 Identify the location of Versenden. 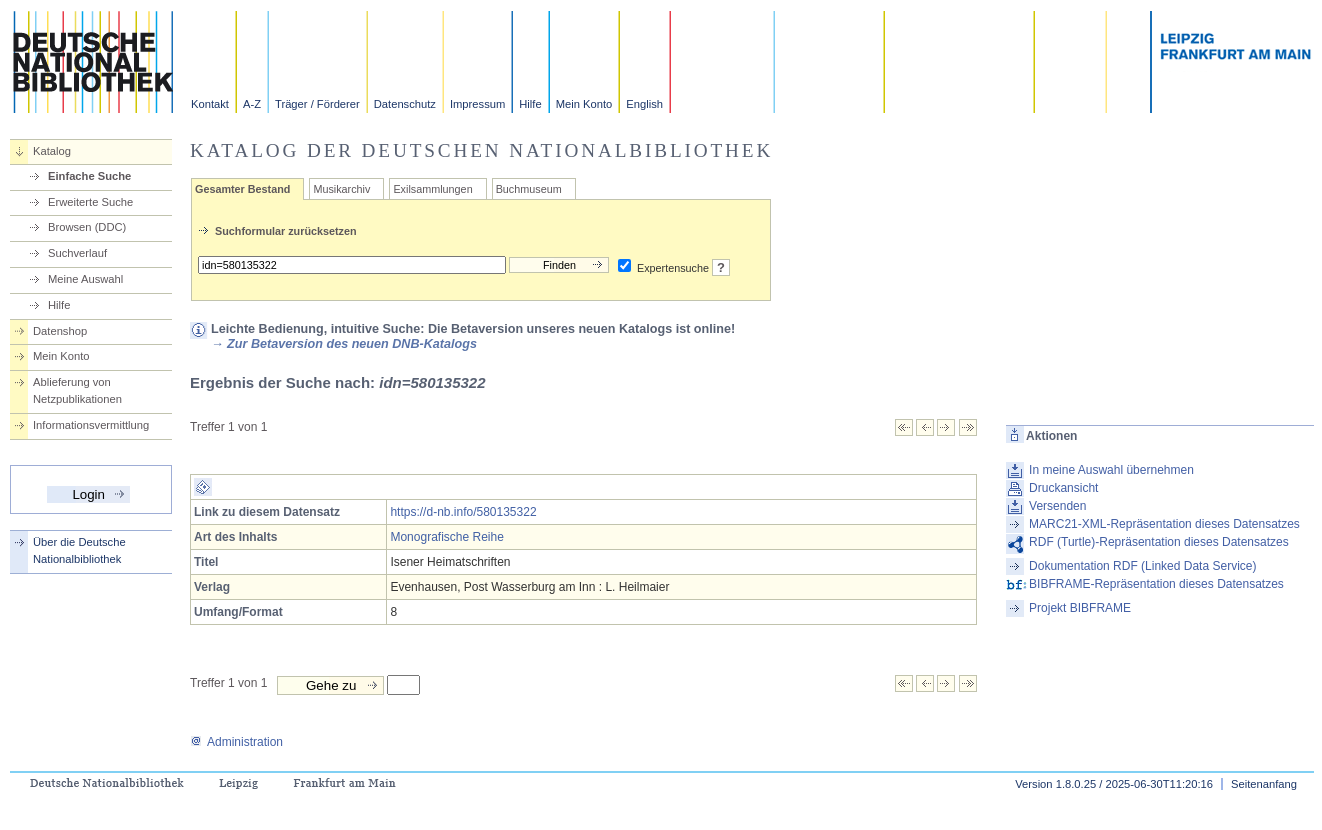
(1057, 506).